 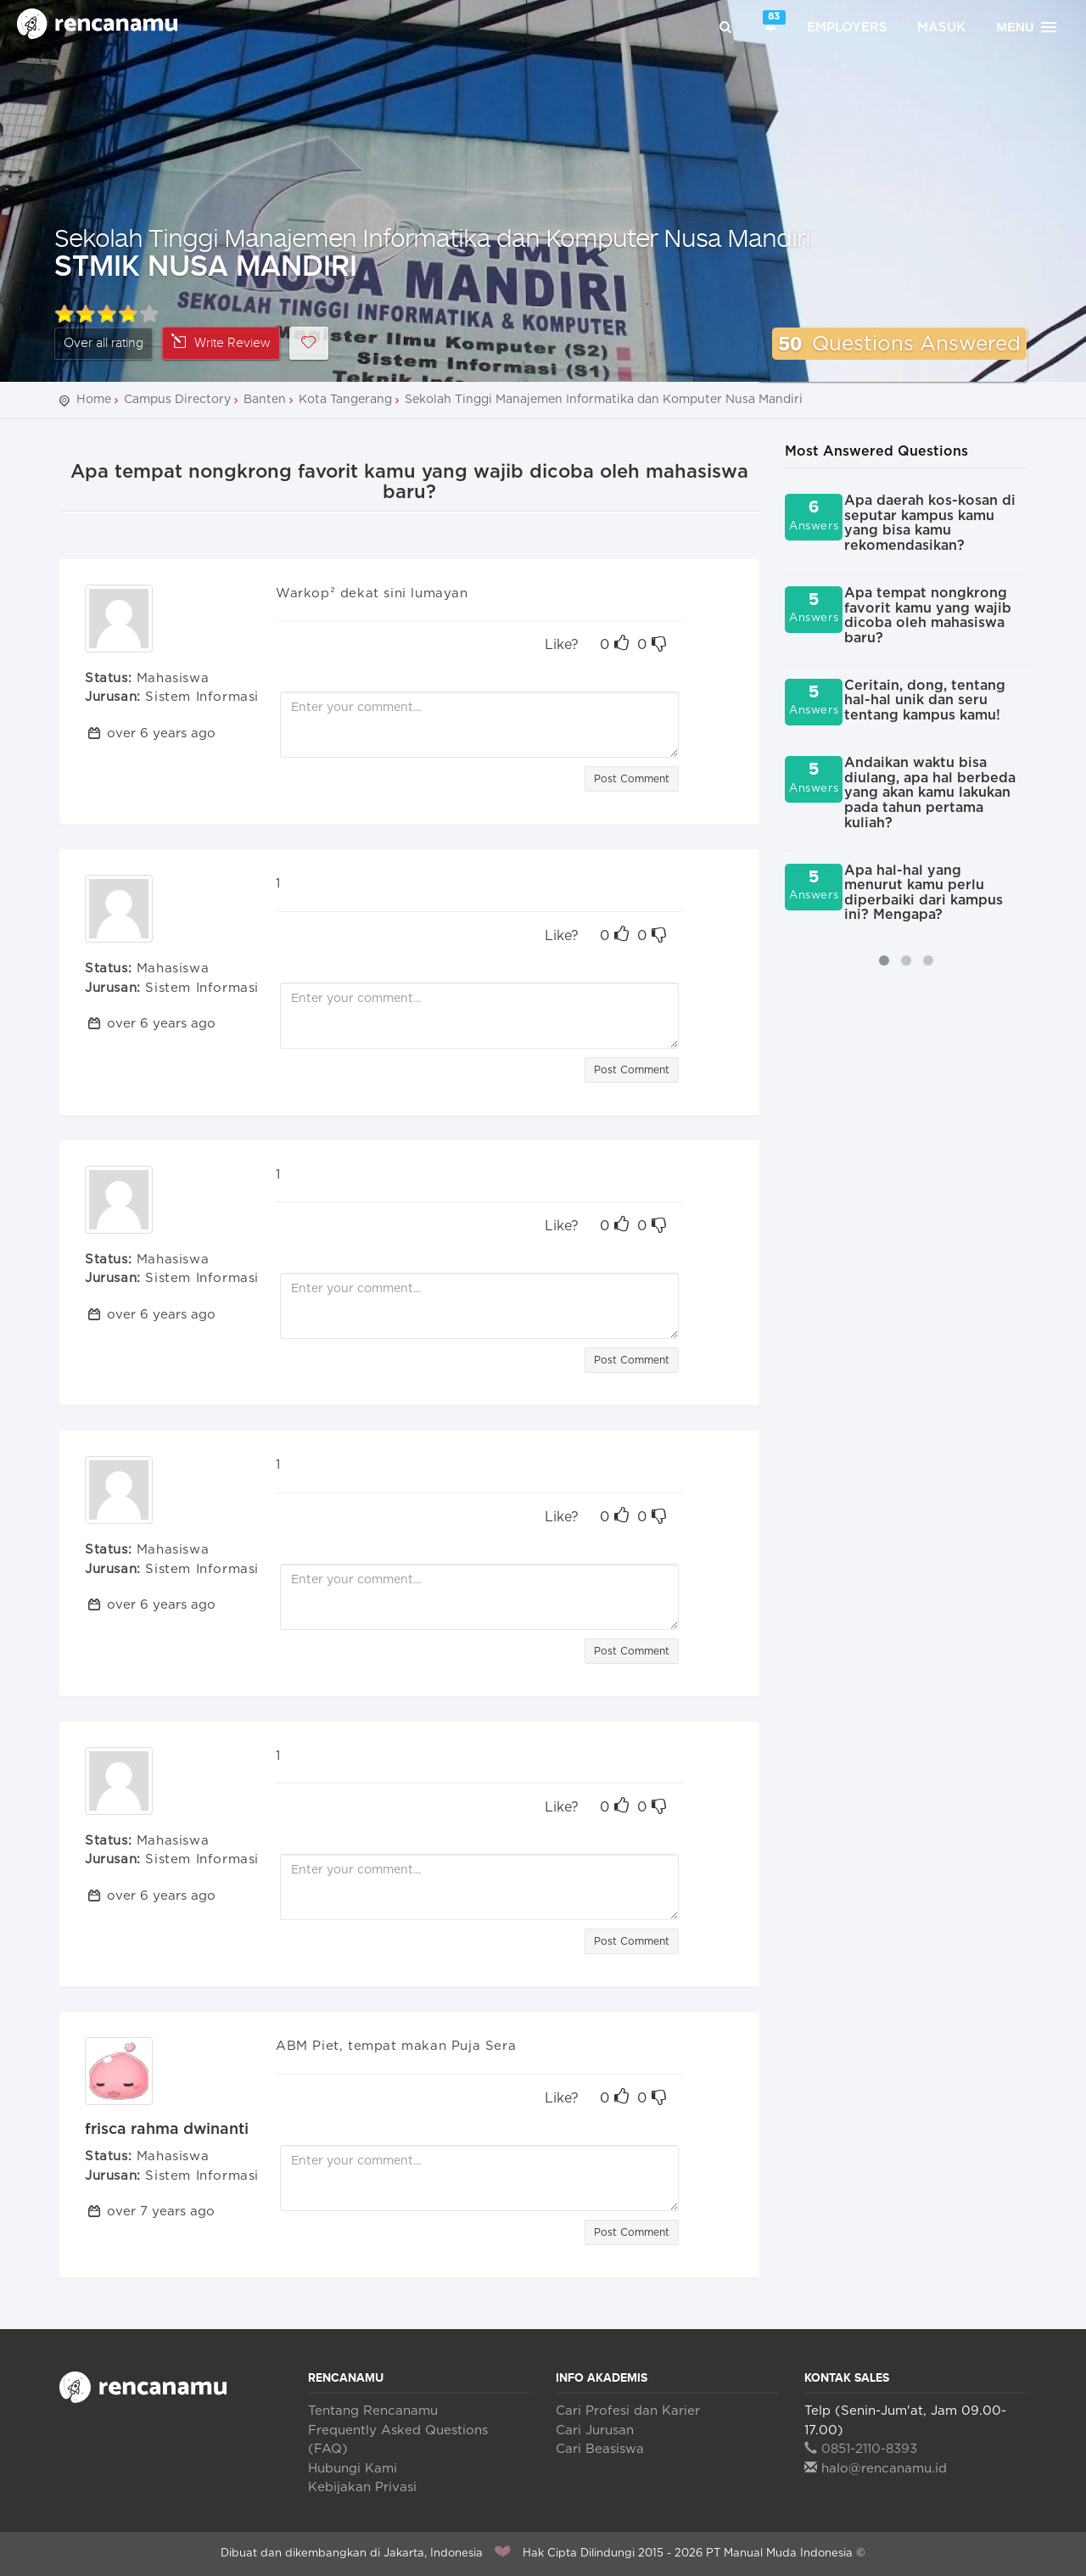 What do you see at coordinates (352, 2468) in the screenshot?
I see `Hubungi Kami` at bounding box center [352, 2468].